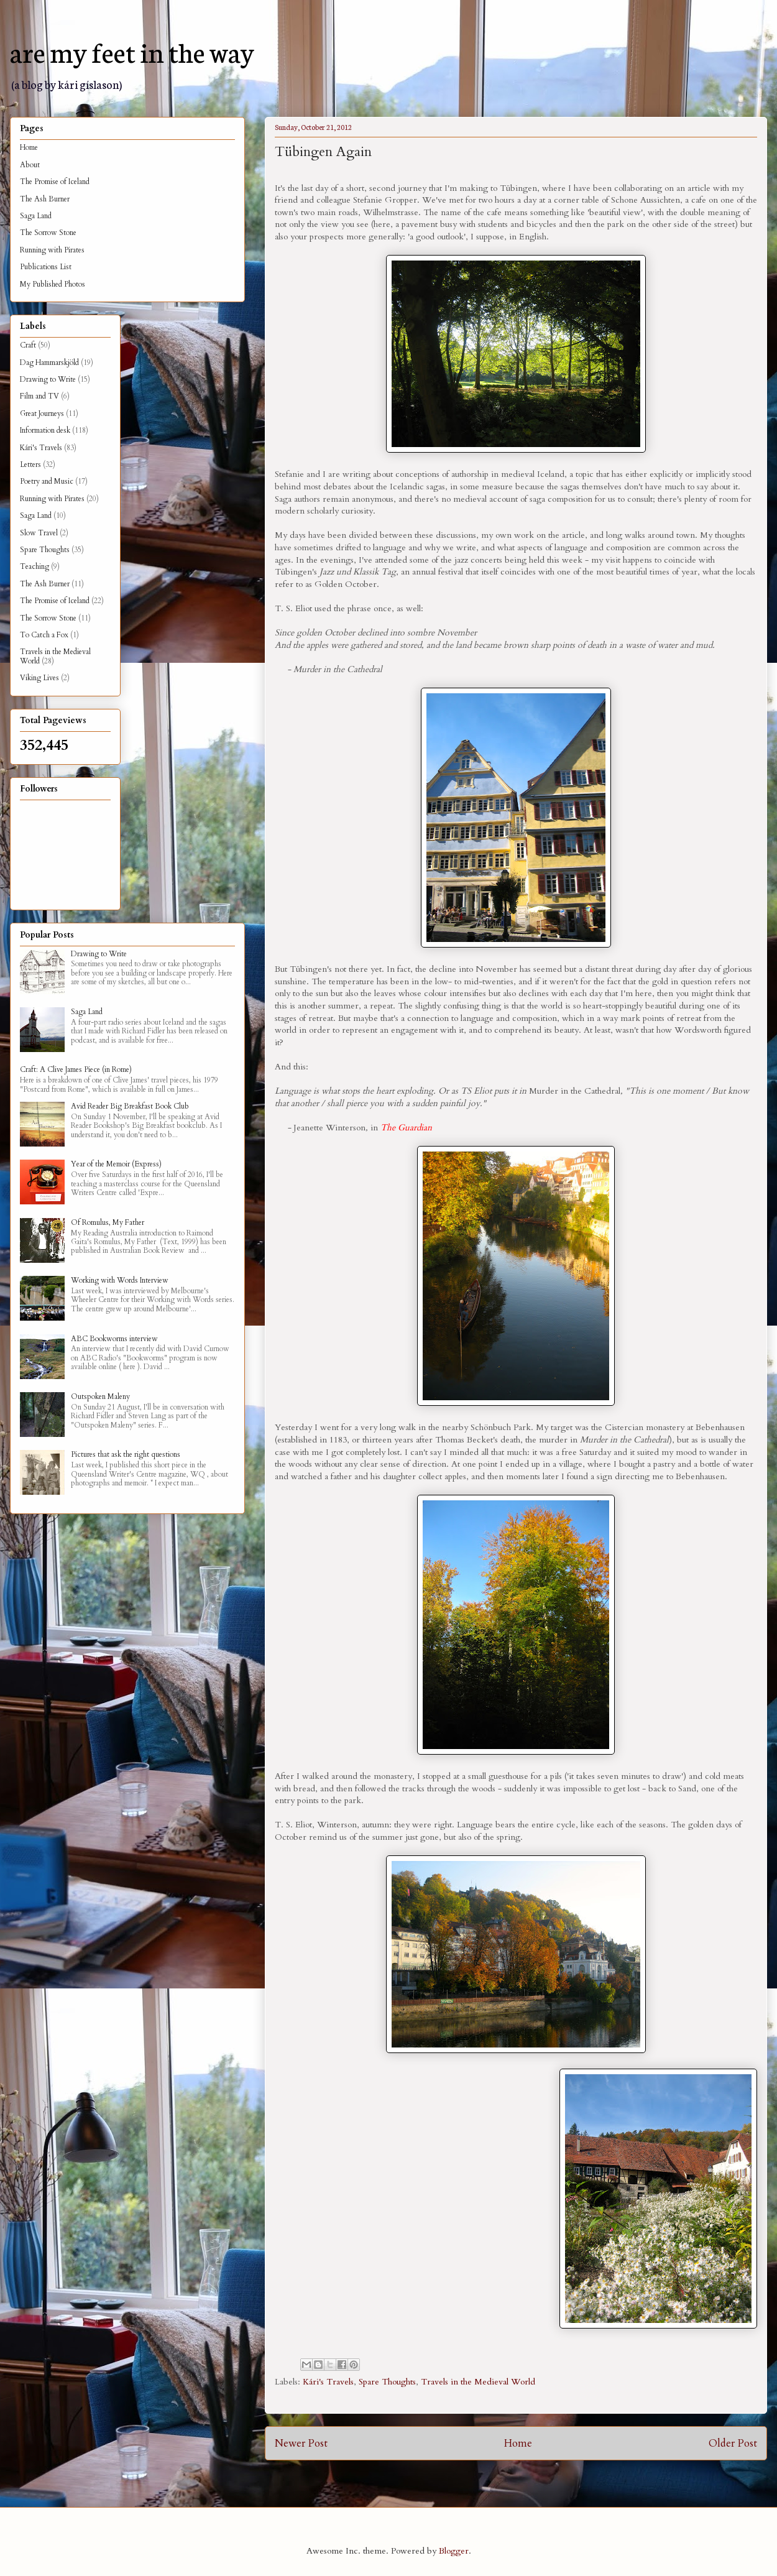 Image resolution: width=777 pixels, height=2576 pixels. What do you see at coordinates (52, 284) in the screenshot?
I see `My Published Photos` at bounding box center [52, 284].